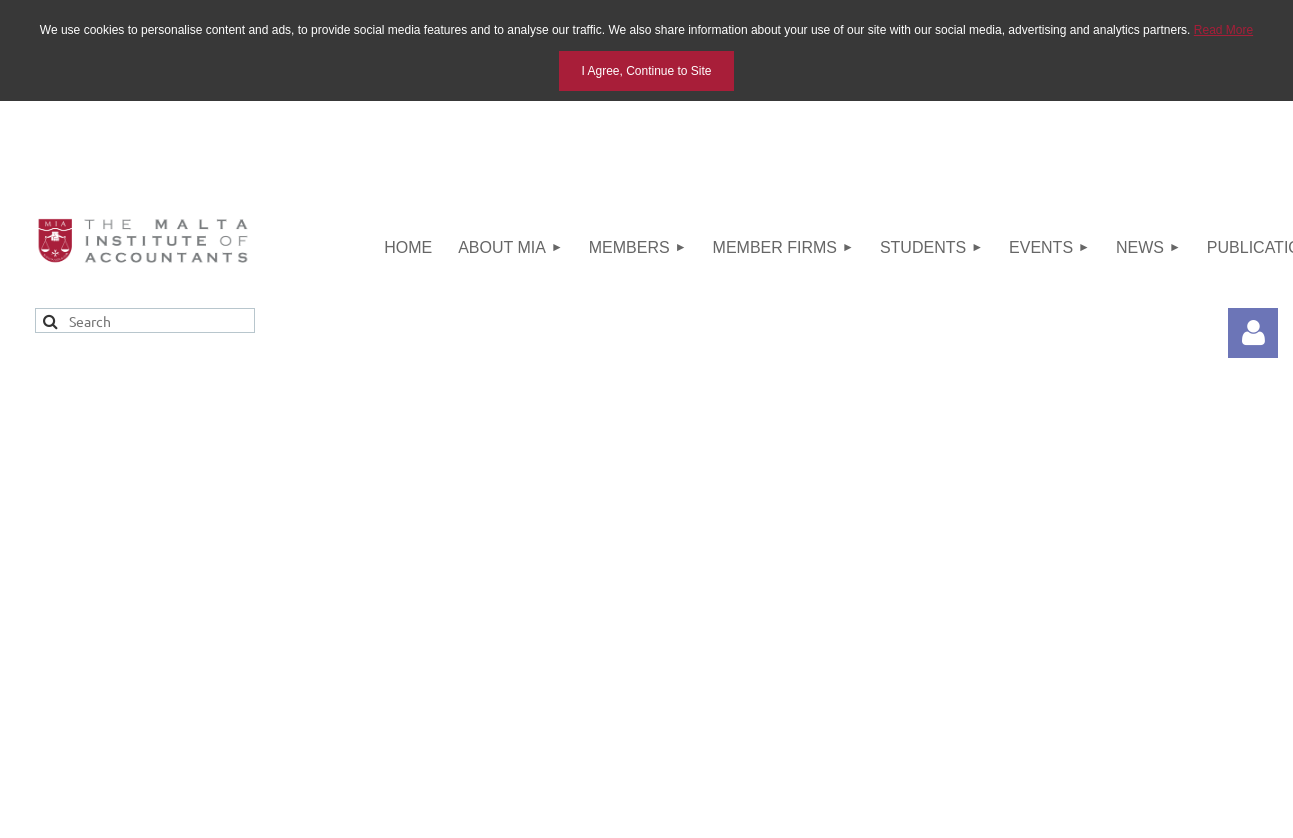  What do you see at coordinates (1253, 333) in the screenshot?
I see `Log in` at bounding box center [1253, 333].